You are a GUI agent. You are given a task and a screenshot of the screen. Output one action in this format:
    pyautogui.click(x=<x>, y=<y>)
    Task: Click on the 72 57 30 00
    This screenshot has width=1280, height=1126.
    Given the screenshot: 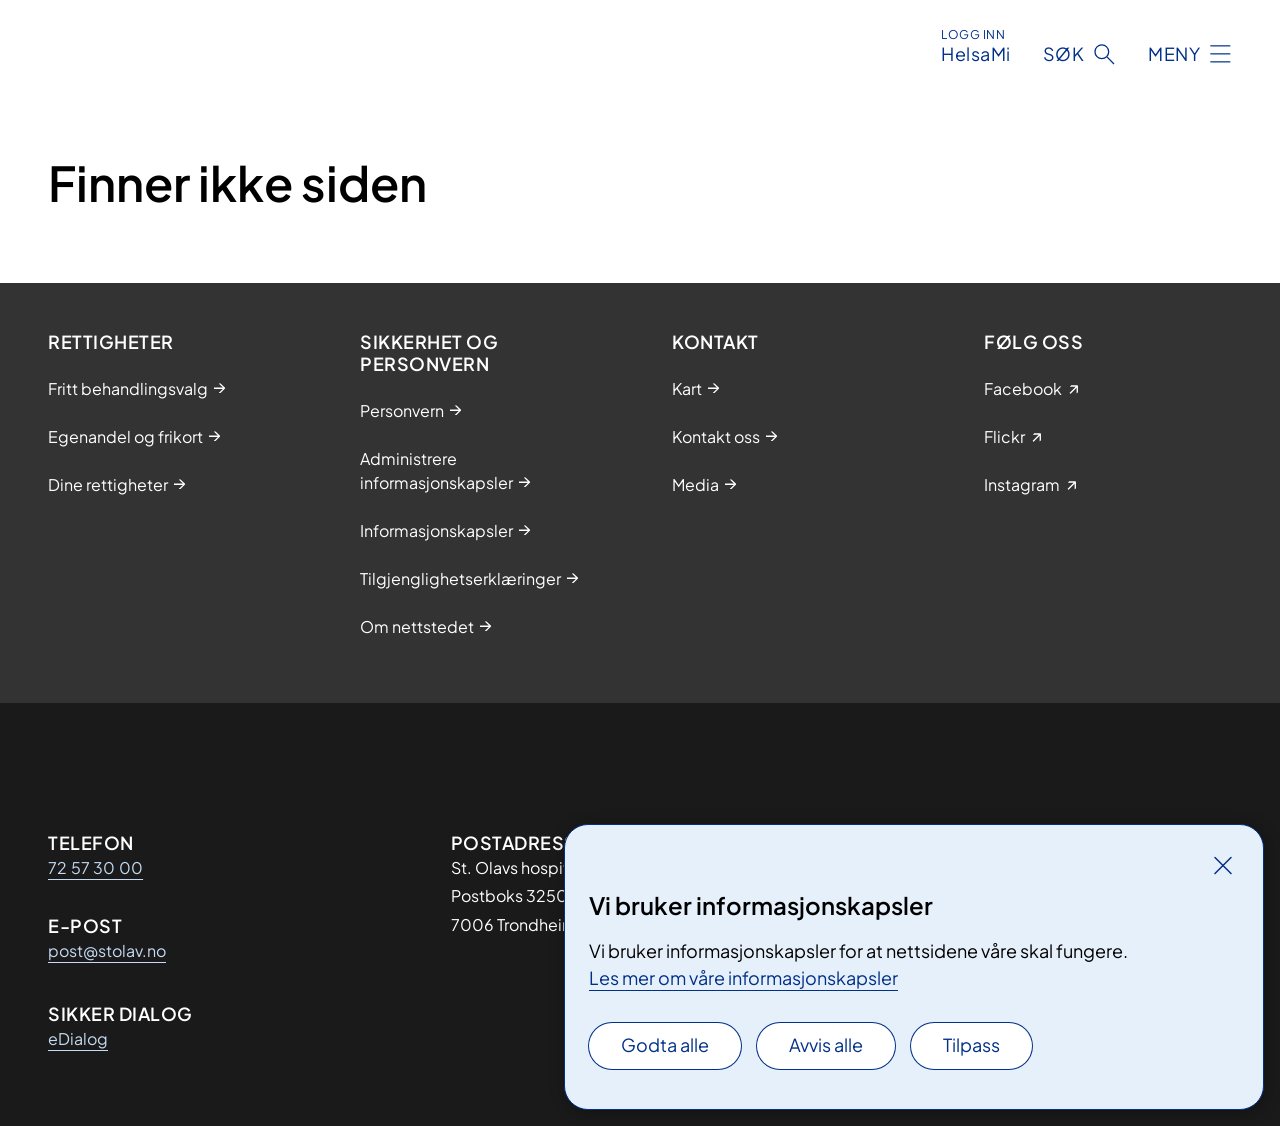 What is the action you would take?
    pyautogui.click(x=95, y=867)
    